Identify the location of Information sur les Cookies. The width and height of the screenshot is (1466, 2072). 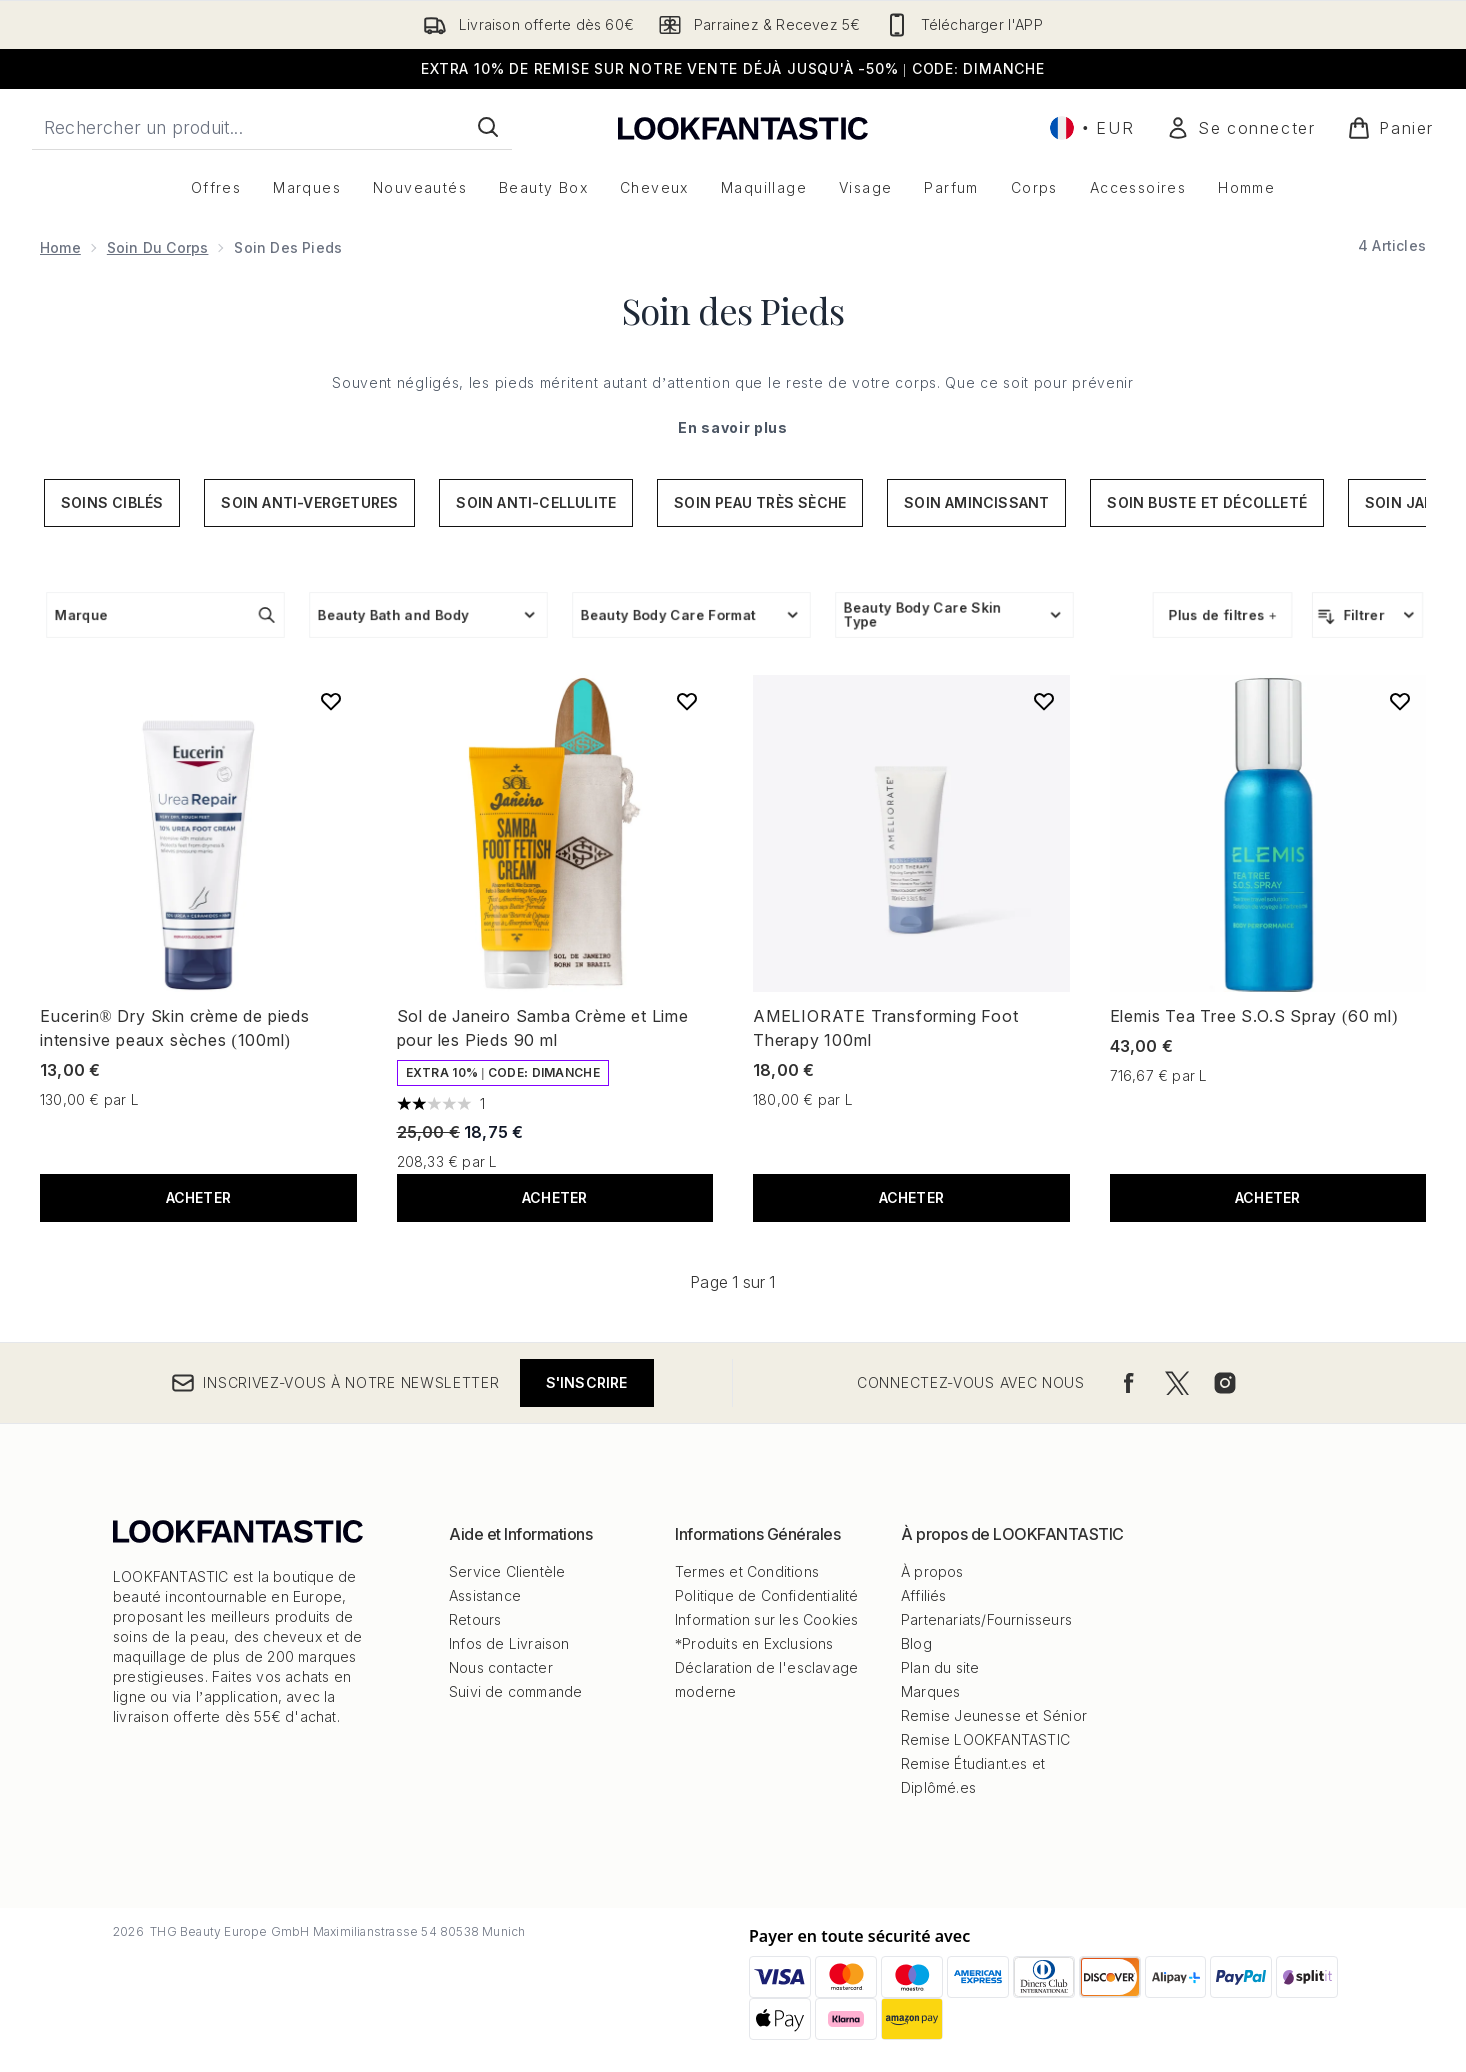
(766, 1619).